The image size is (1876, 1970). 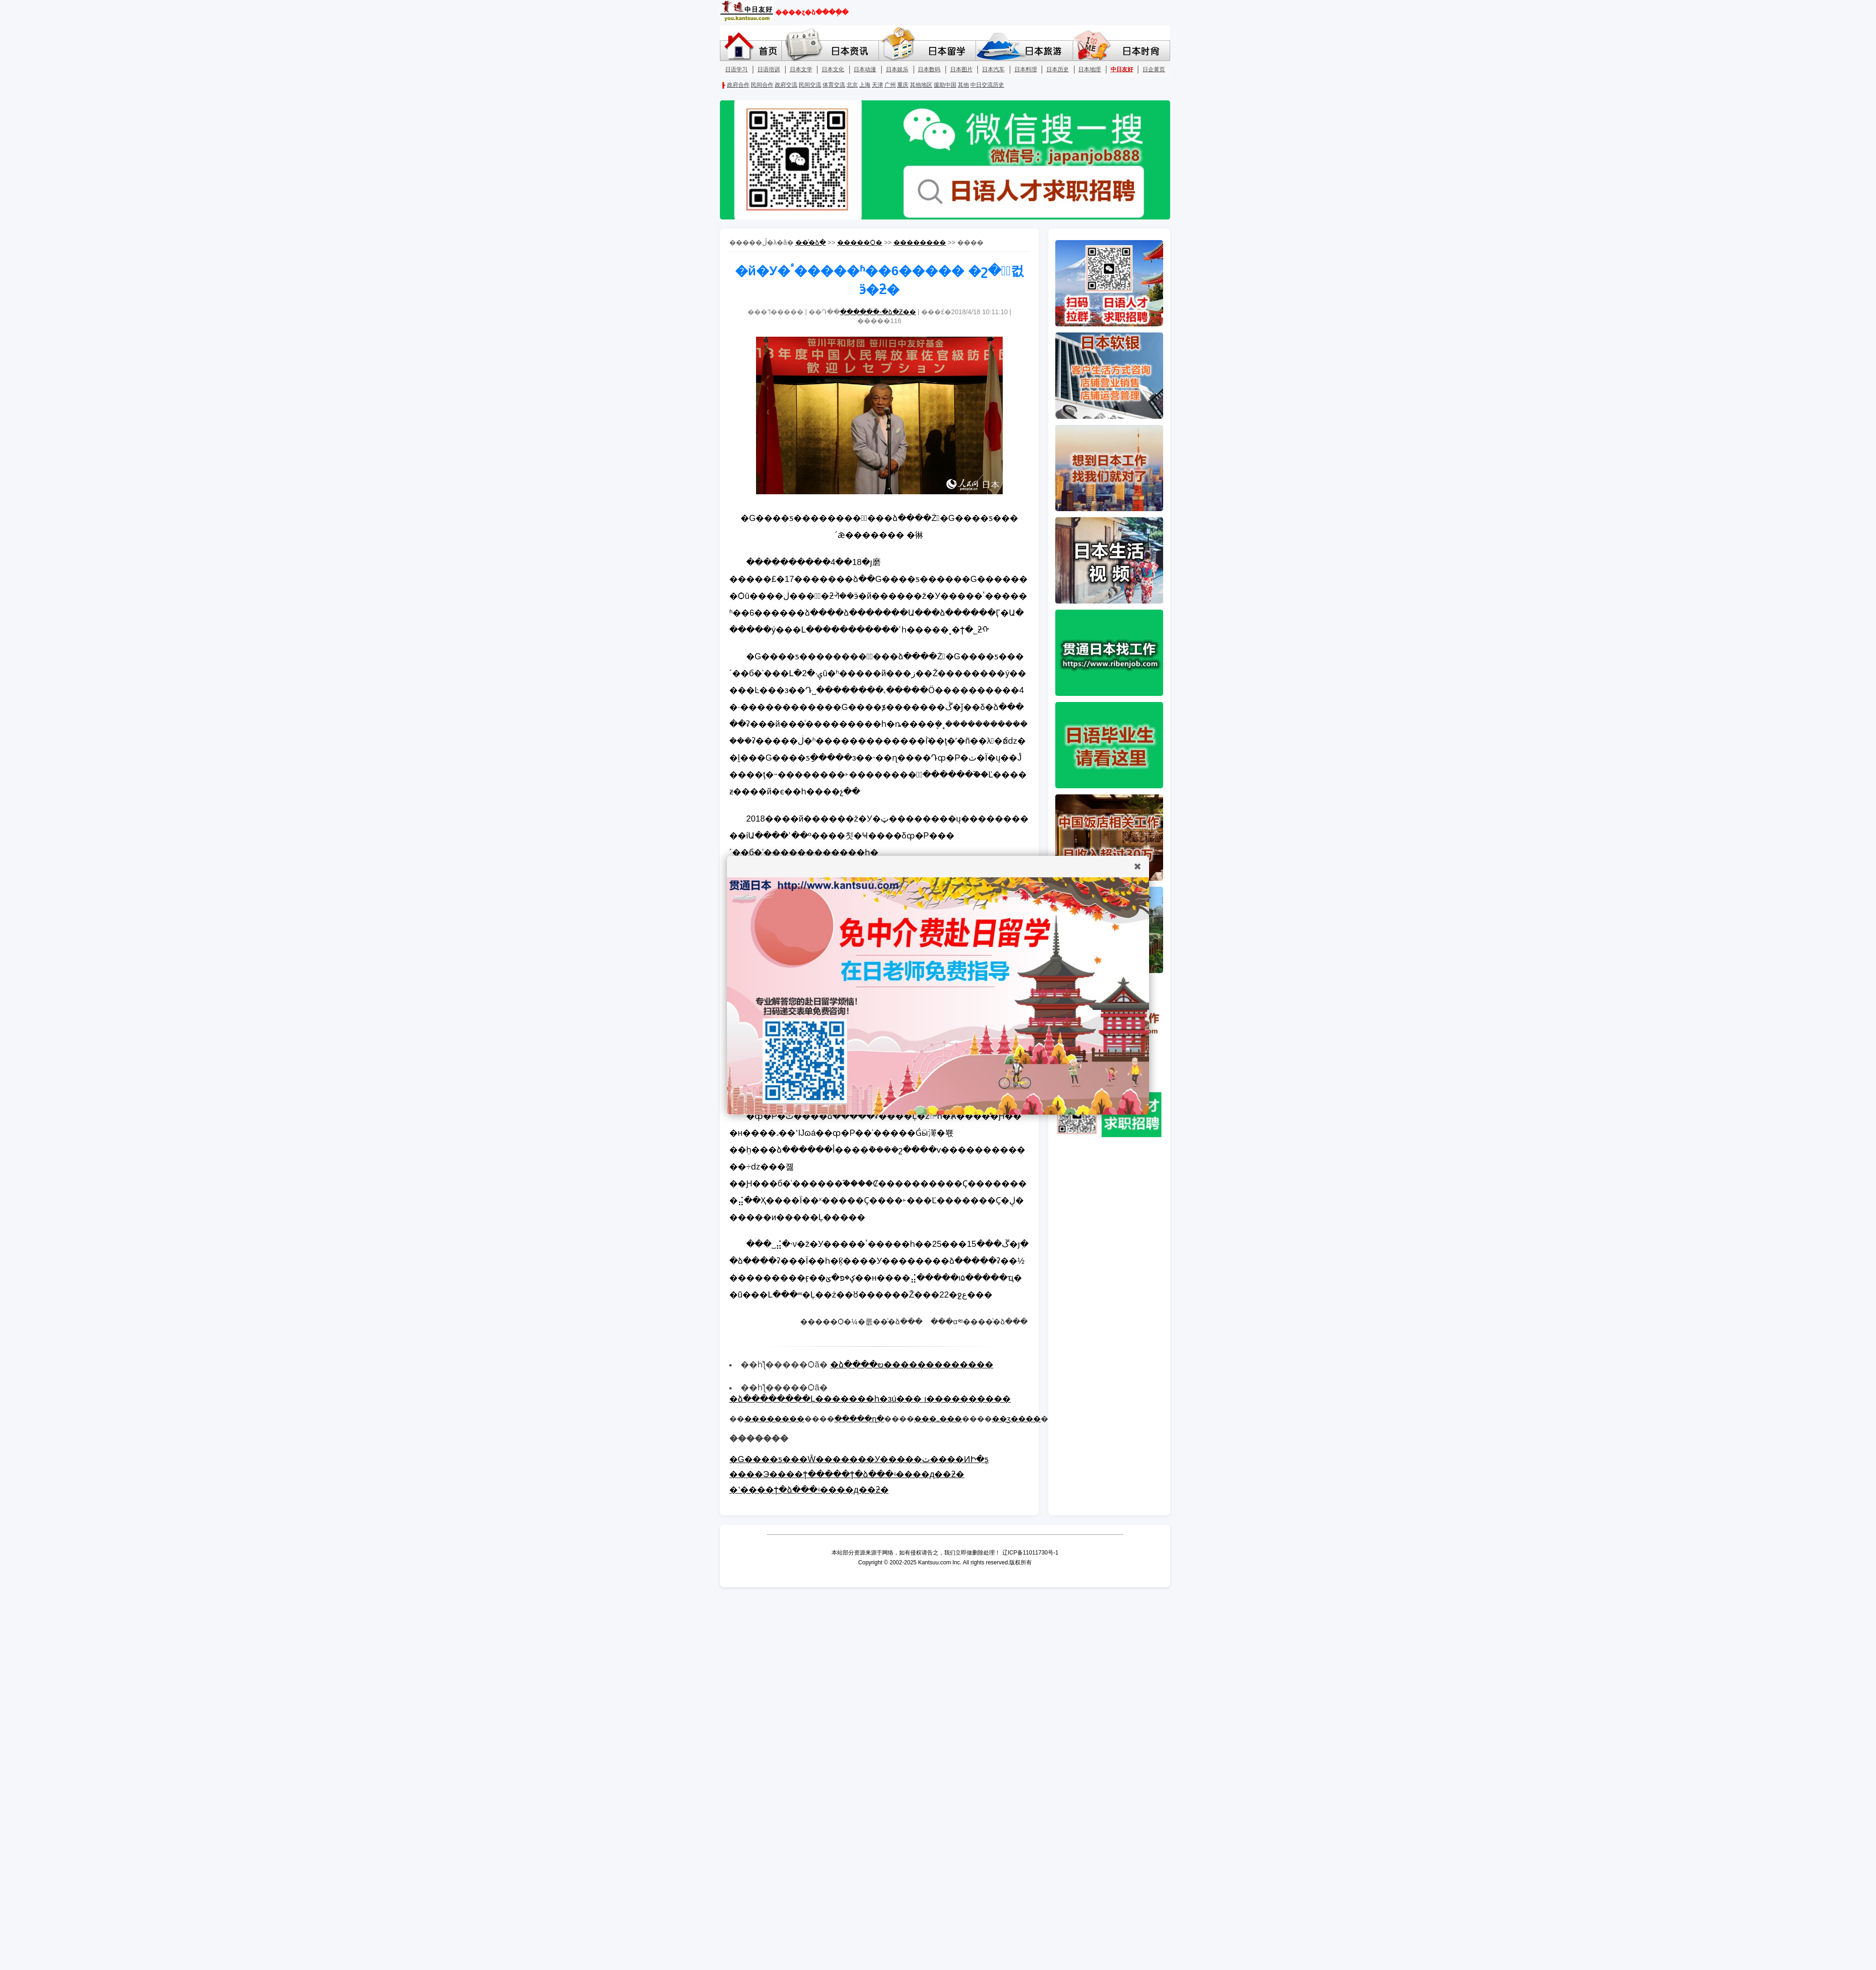 I want to click on �ձ��������Ļ�������һ�зú��� ı����������, so click(x=870, y=1399).